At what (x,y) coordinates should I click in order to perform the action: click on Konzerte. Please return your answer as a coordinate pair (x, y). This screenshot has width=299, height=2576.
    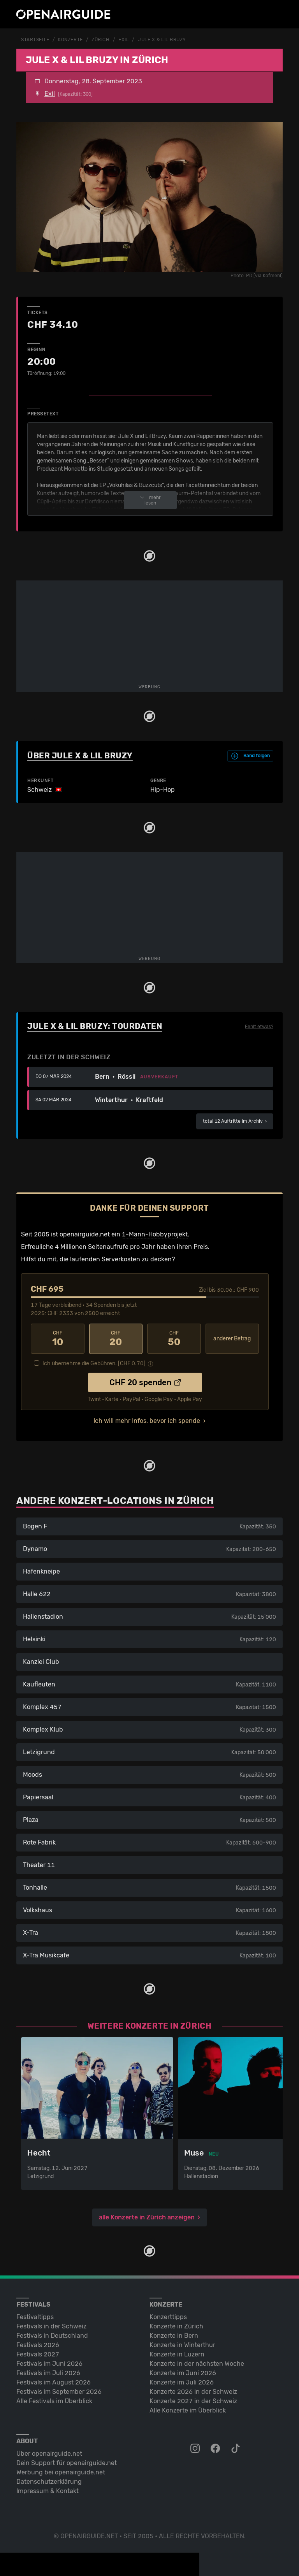
    Looking at the image, I should click on (70, 39).